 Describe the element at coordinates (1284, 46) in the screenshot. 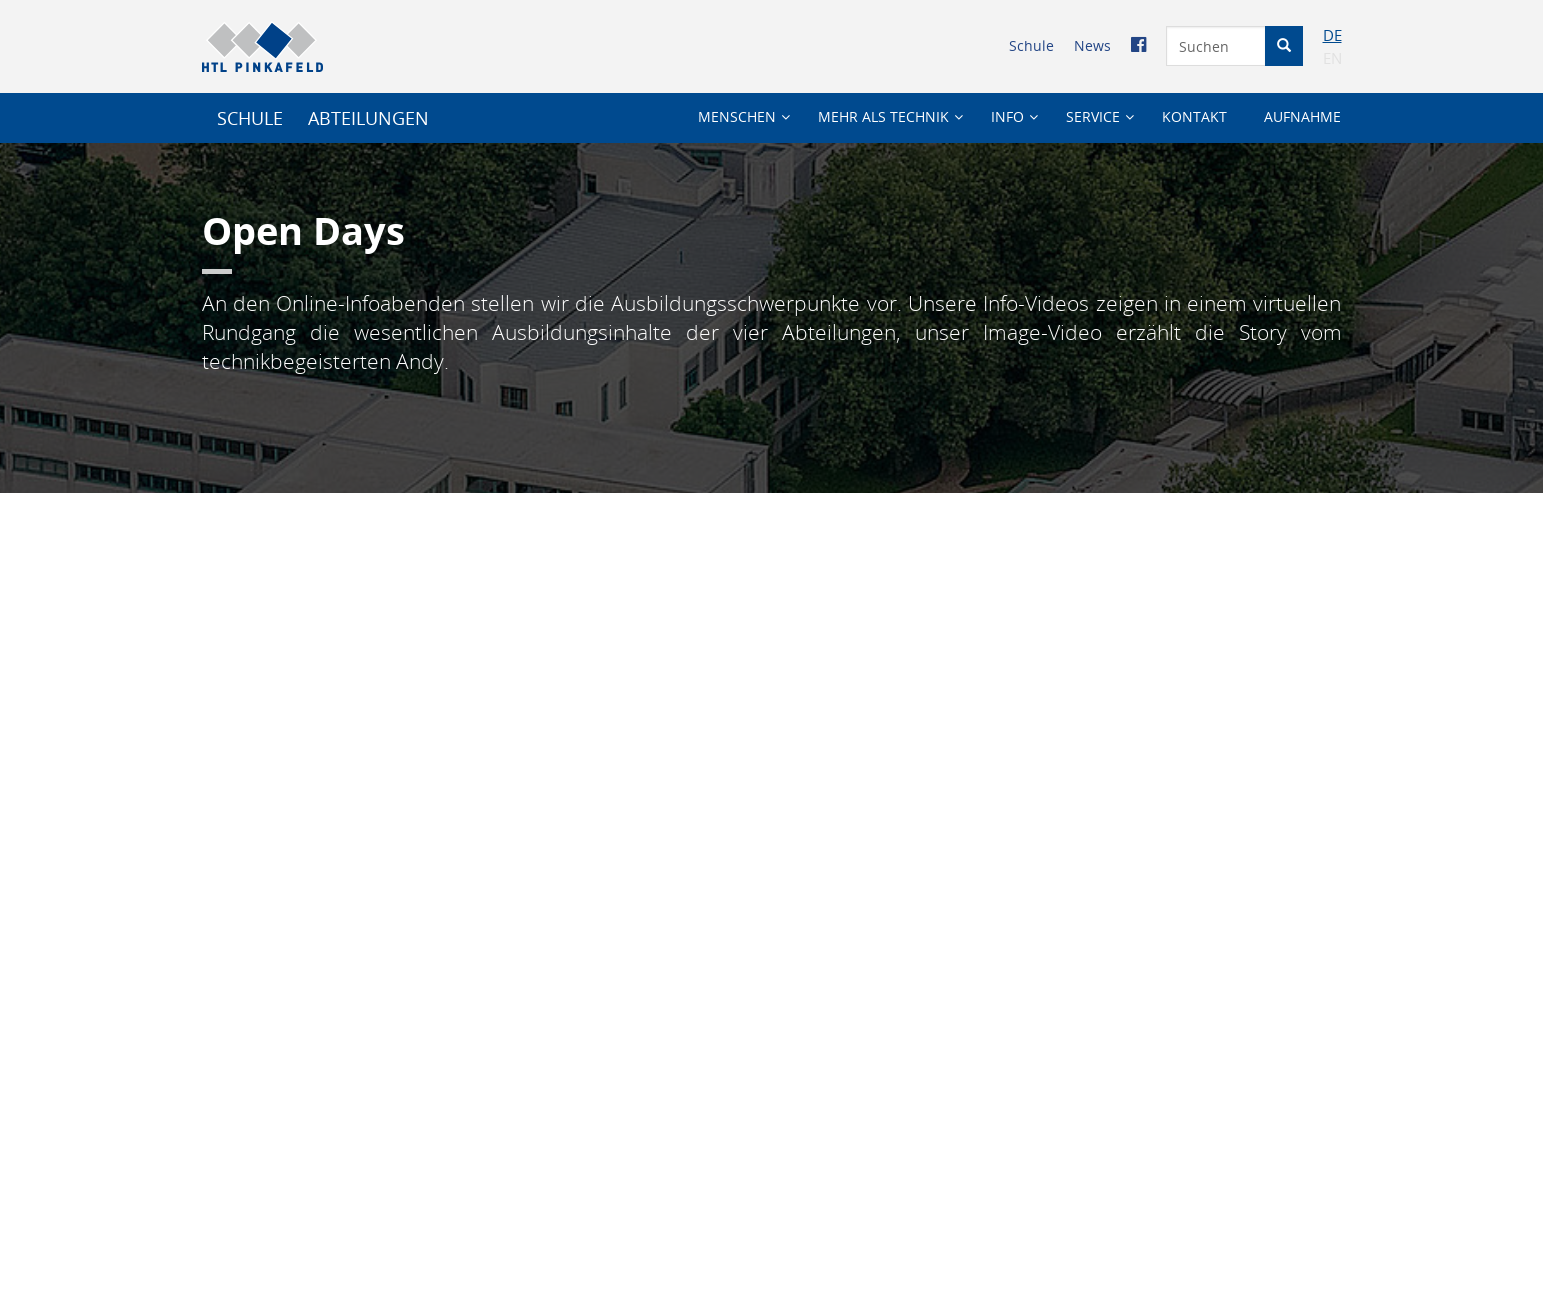

I see `[Suche starten]` at that location.